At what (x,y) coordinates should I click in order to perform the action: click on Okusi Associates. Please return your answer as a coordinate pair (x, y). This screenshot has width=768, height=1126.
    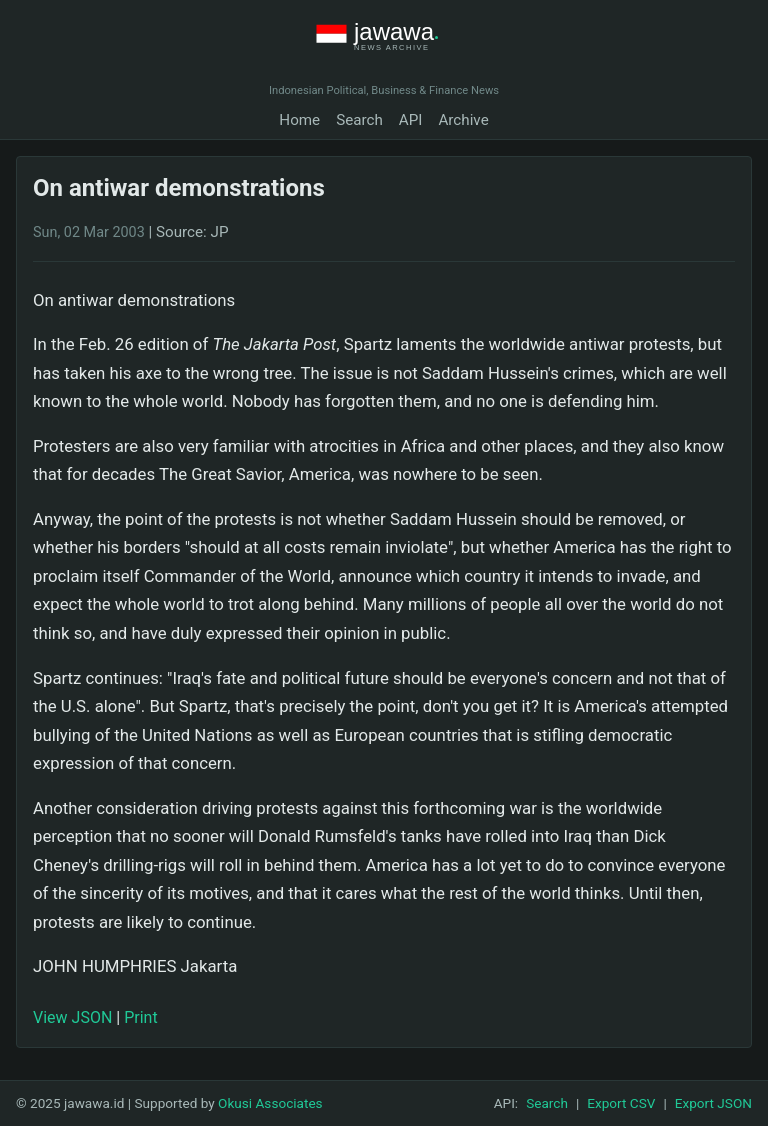
    Looking at the image, I should click on (270, 1103).